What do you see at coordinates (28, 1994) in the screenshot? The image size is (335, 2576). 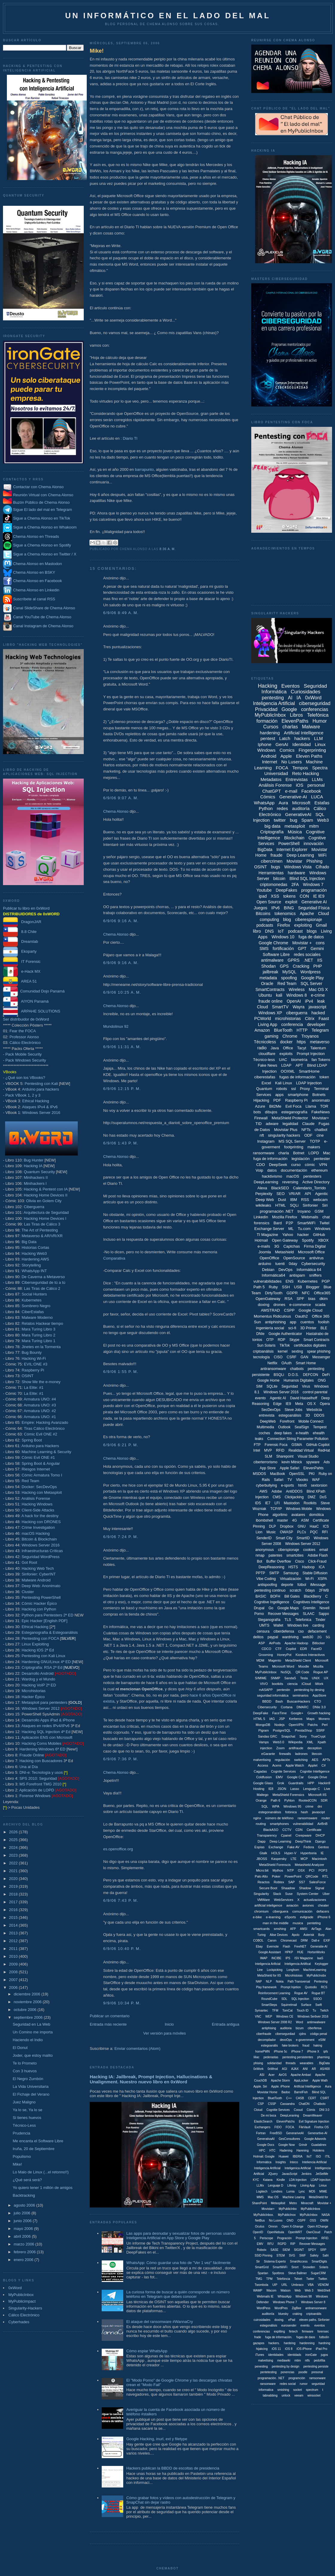 I see `diciembre 2006` at bounding box center [28, 1994].